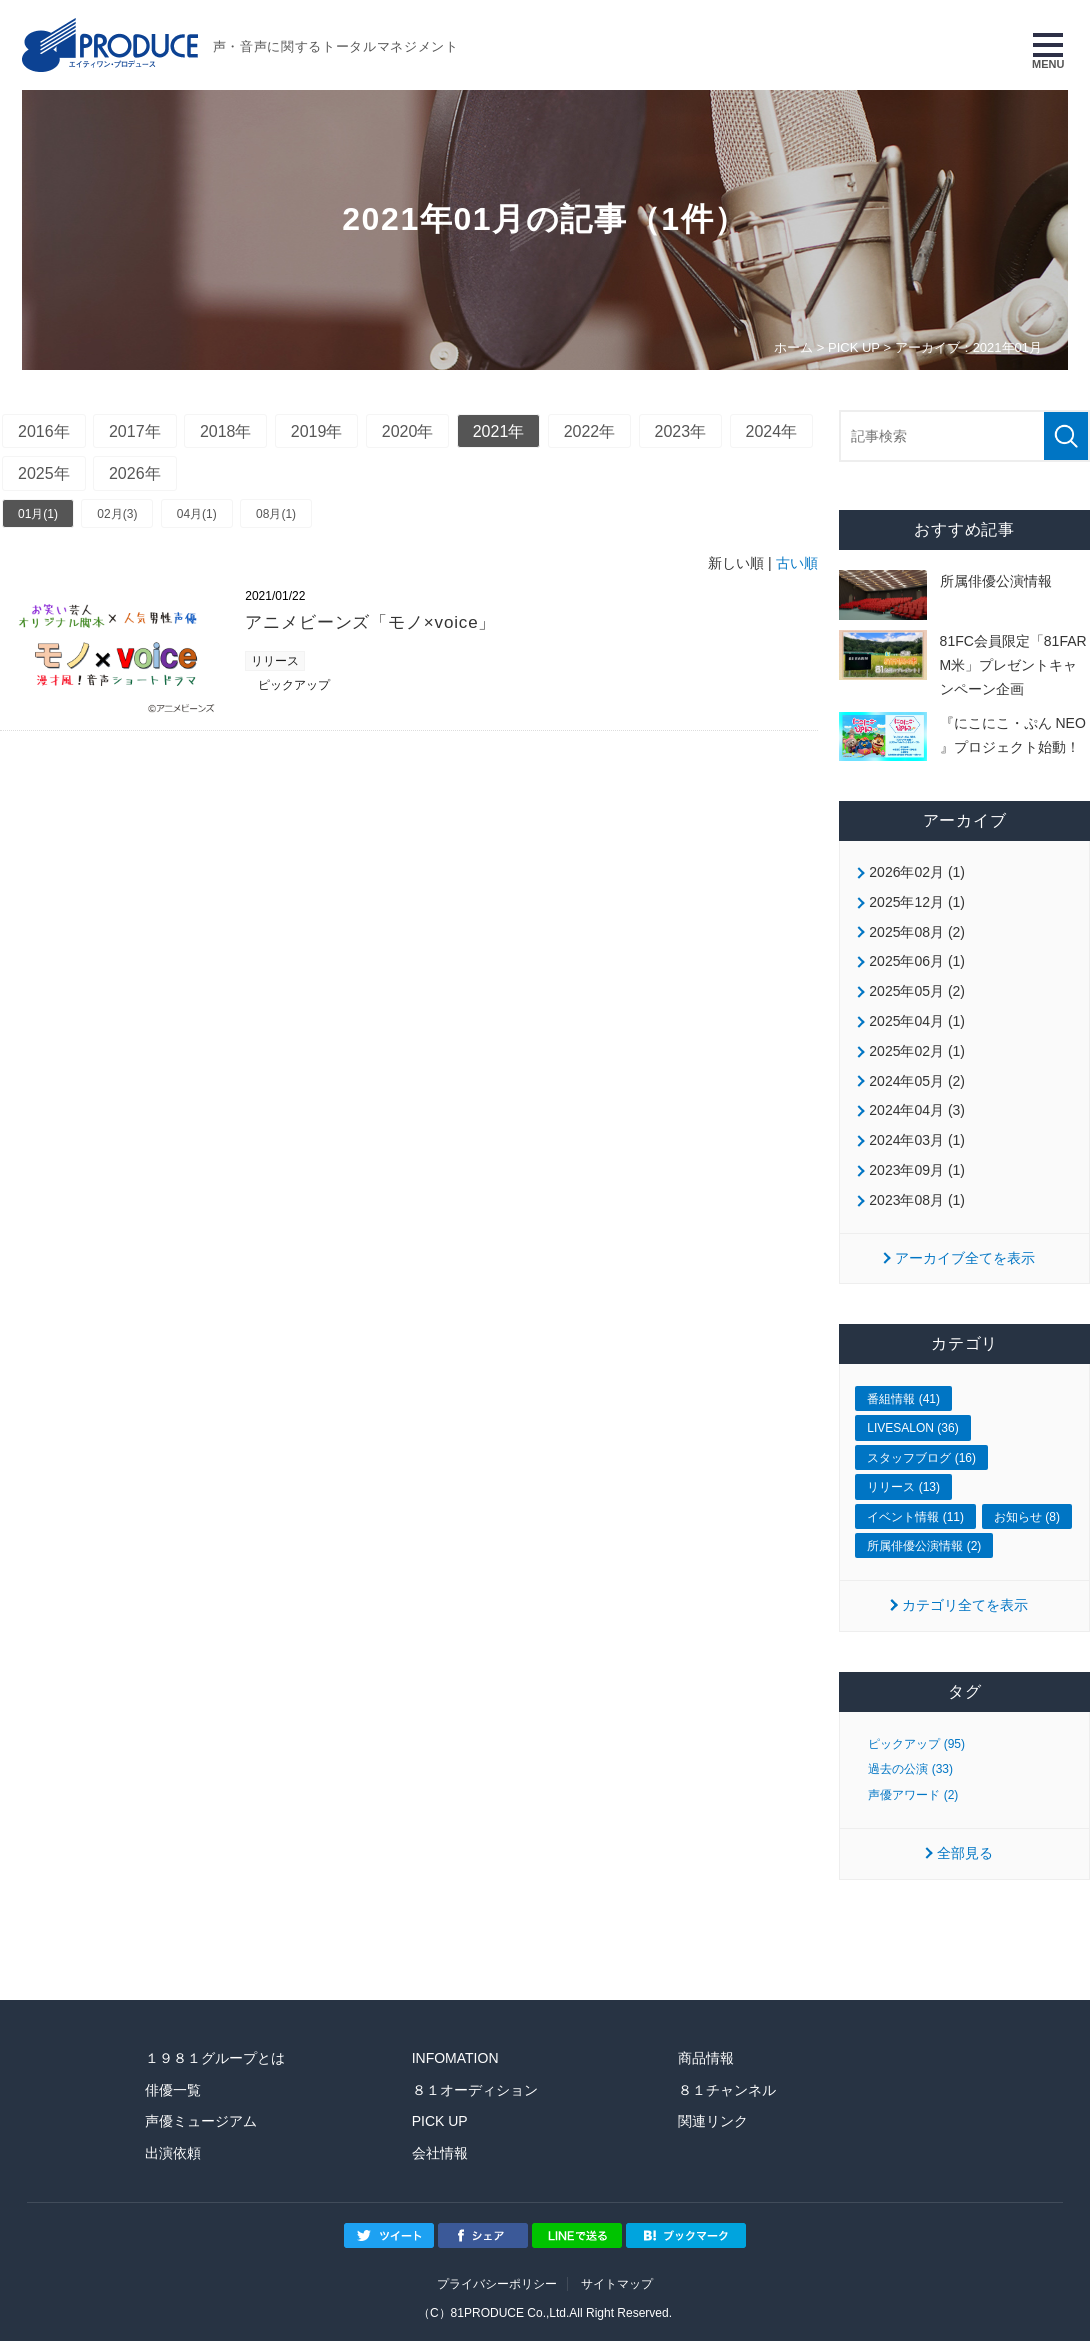  What do you see at coordinates (215, 2058) in the screenshot?
I see `１９８１グループとは` at bounding box center [215, 2058].